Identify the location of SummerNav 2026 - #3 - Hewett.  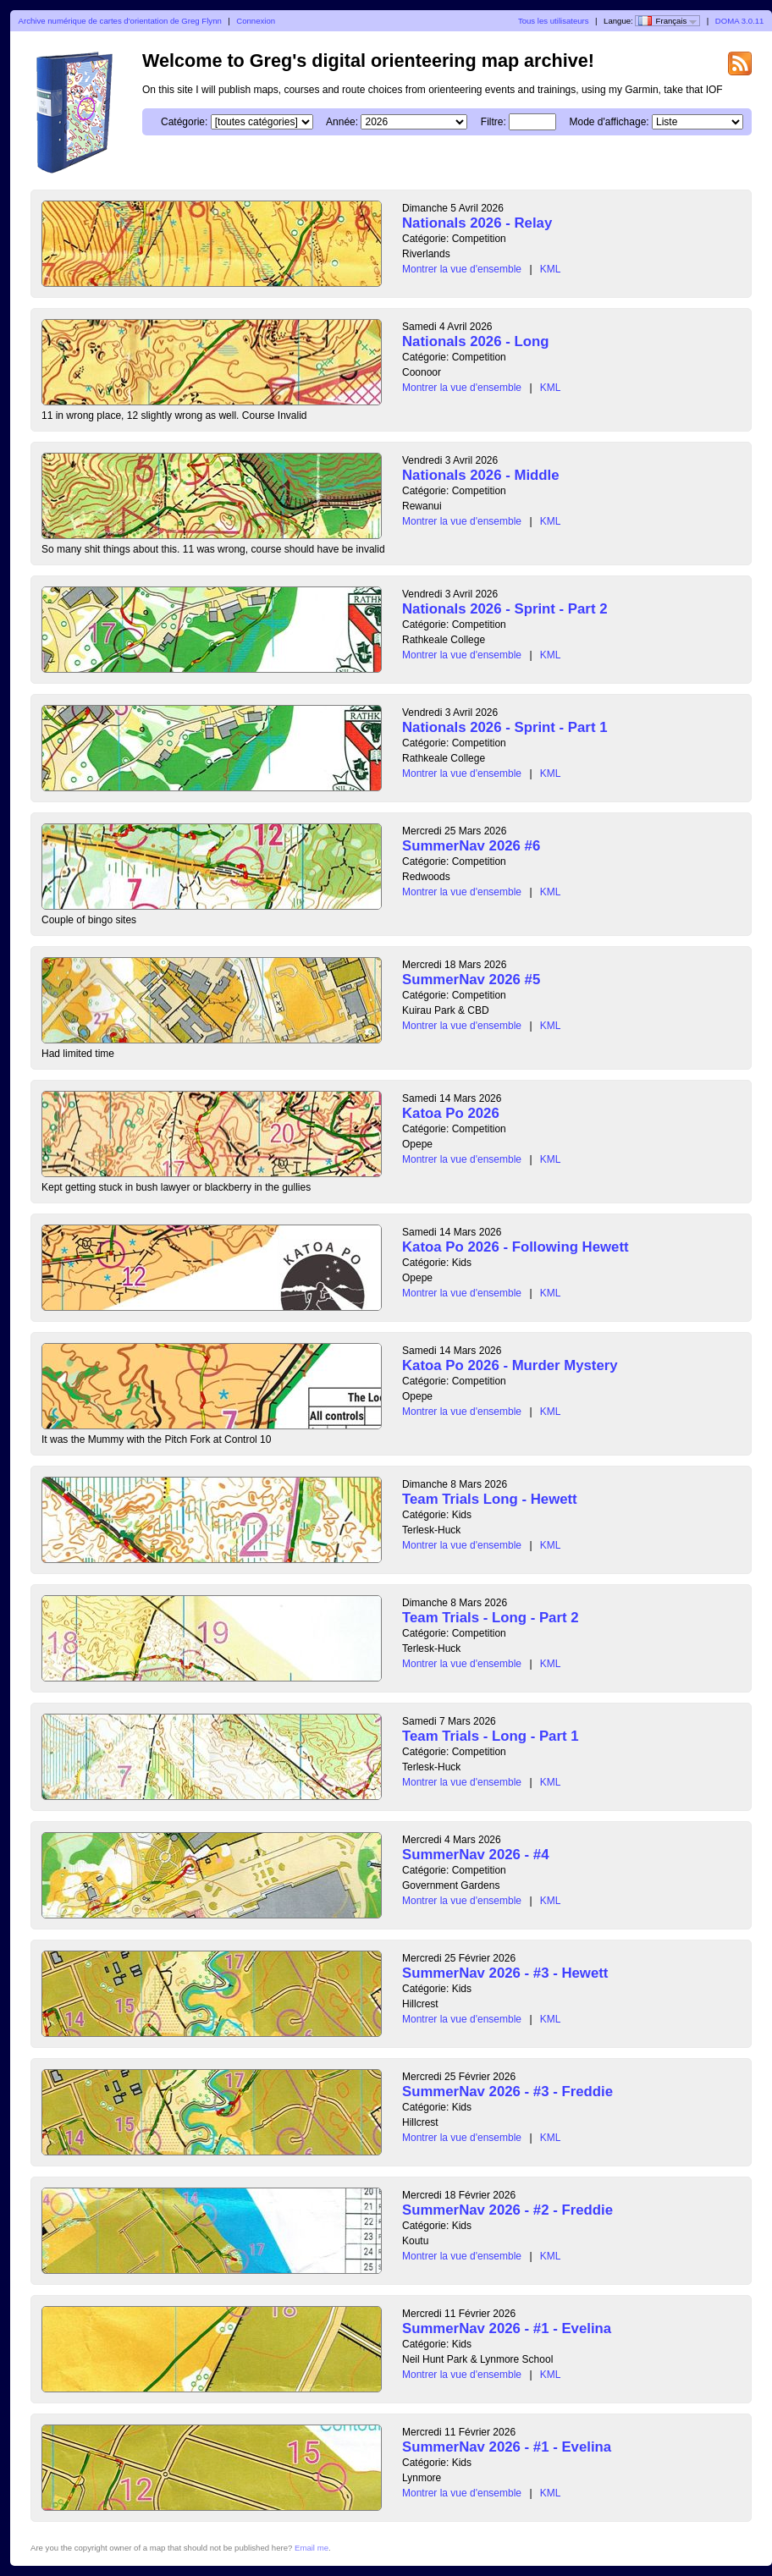
(505, 1973).